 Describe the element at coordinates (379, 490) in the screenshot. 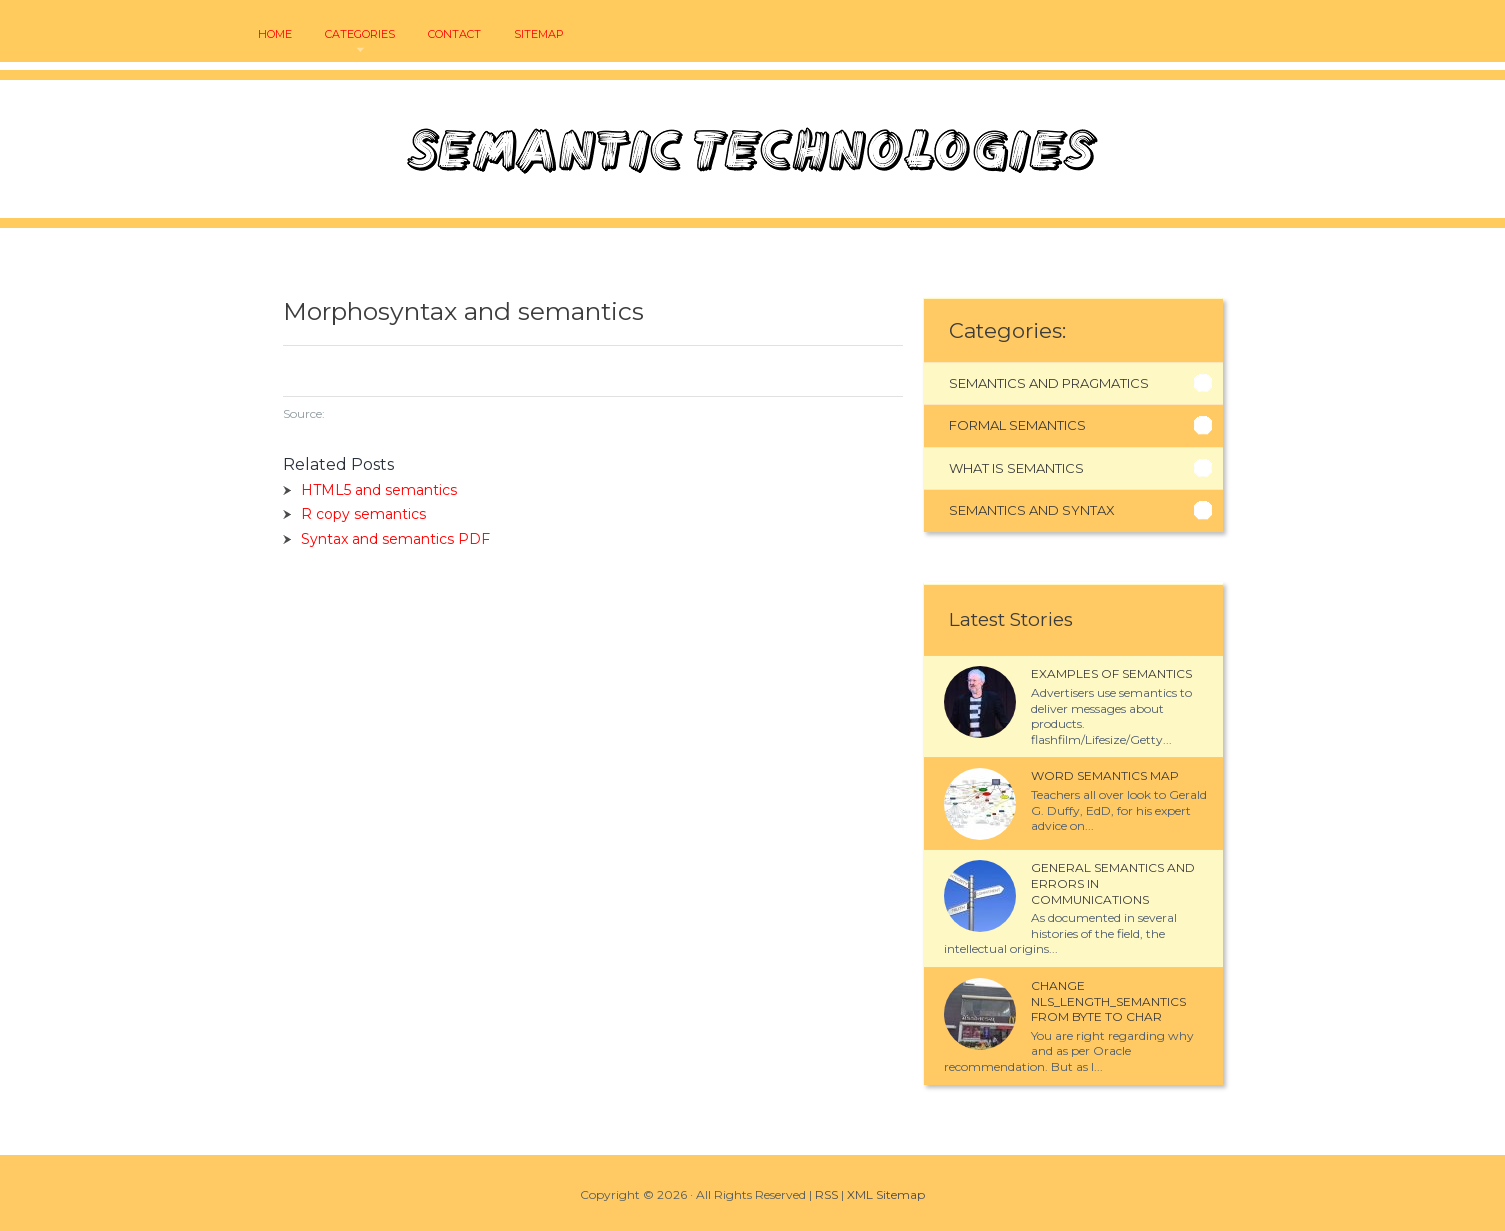

I see `HTML5 and semantics` at that location.